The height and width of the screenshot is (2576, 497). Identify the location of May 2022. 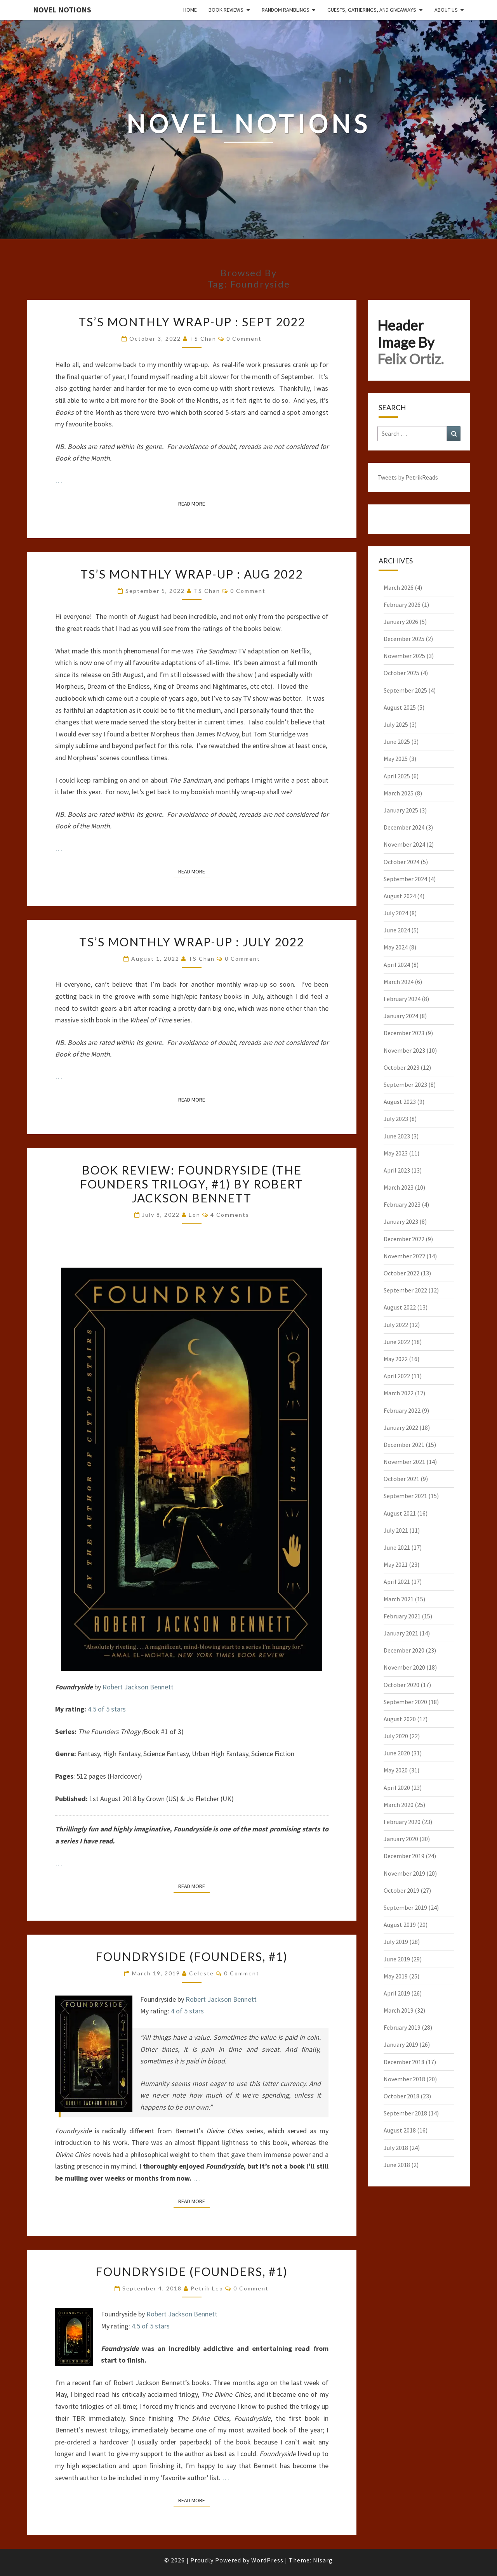
(396, 1359).